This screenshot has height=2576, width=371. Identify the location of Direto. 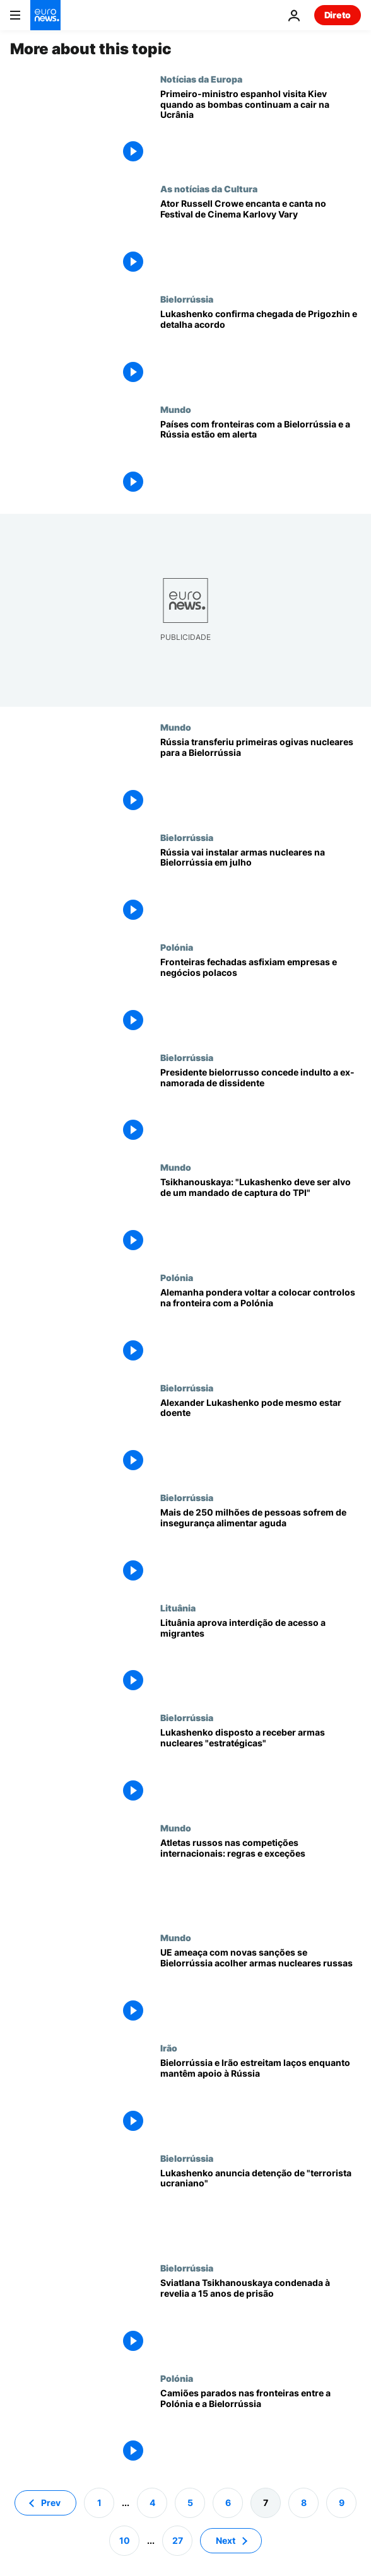
(337, 14).